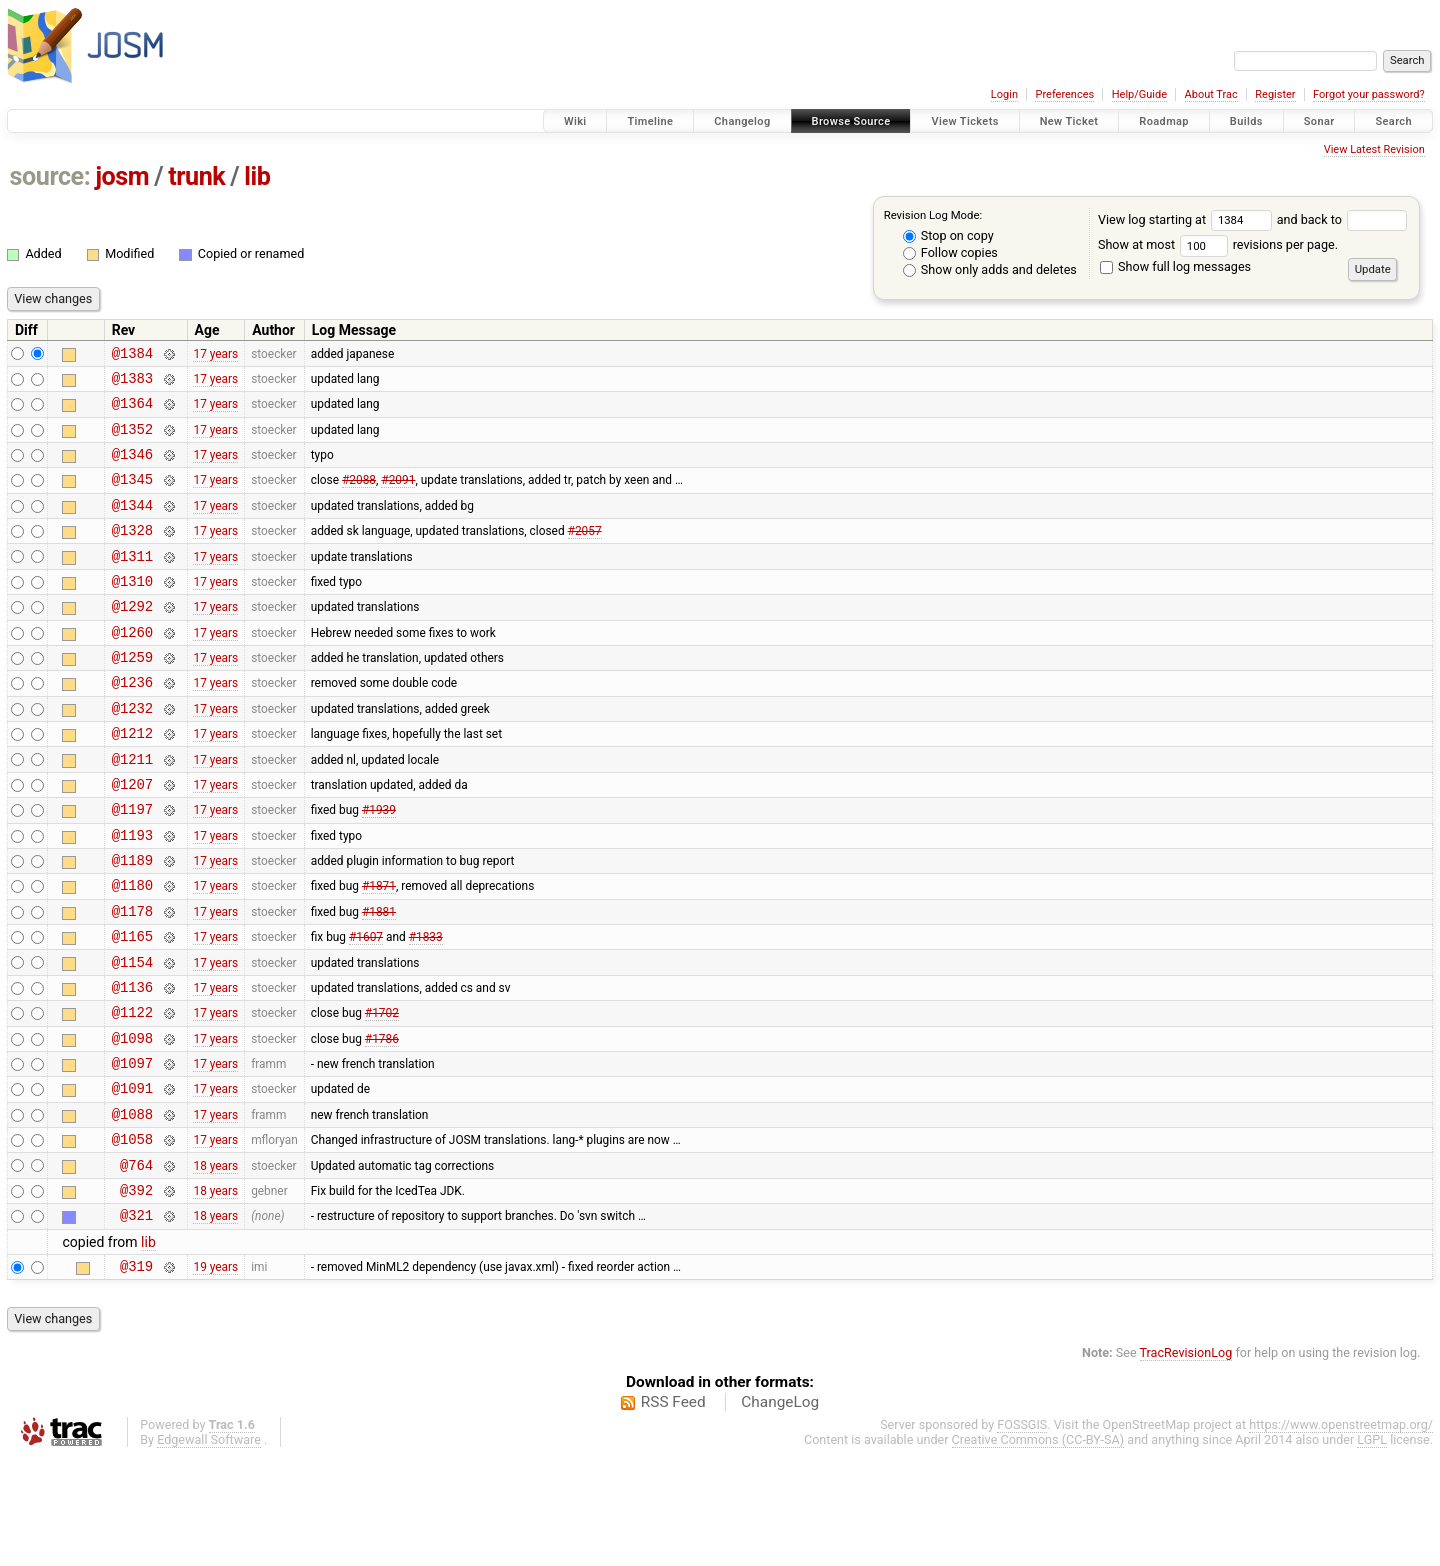 Image resolution: width=1440 pixels, height=1566 pixels. Describe the element at coordinates (132, 752) in the screenshot. I see `@1232` at that location.